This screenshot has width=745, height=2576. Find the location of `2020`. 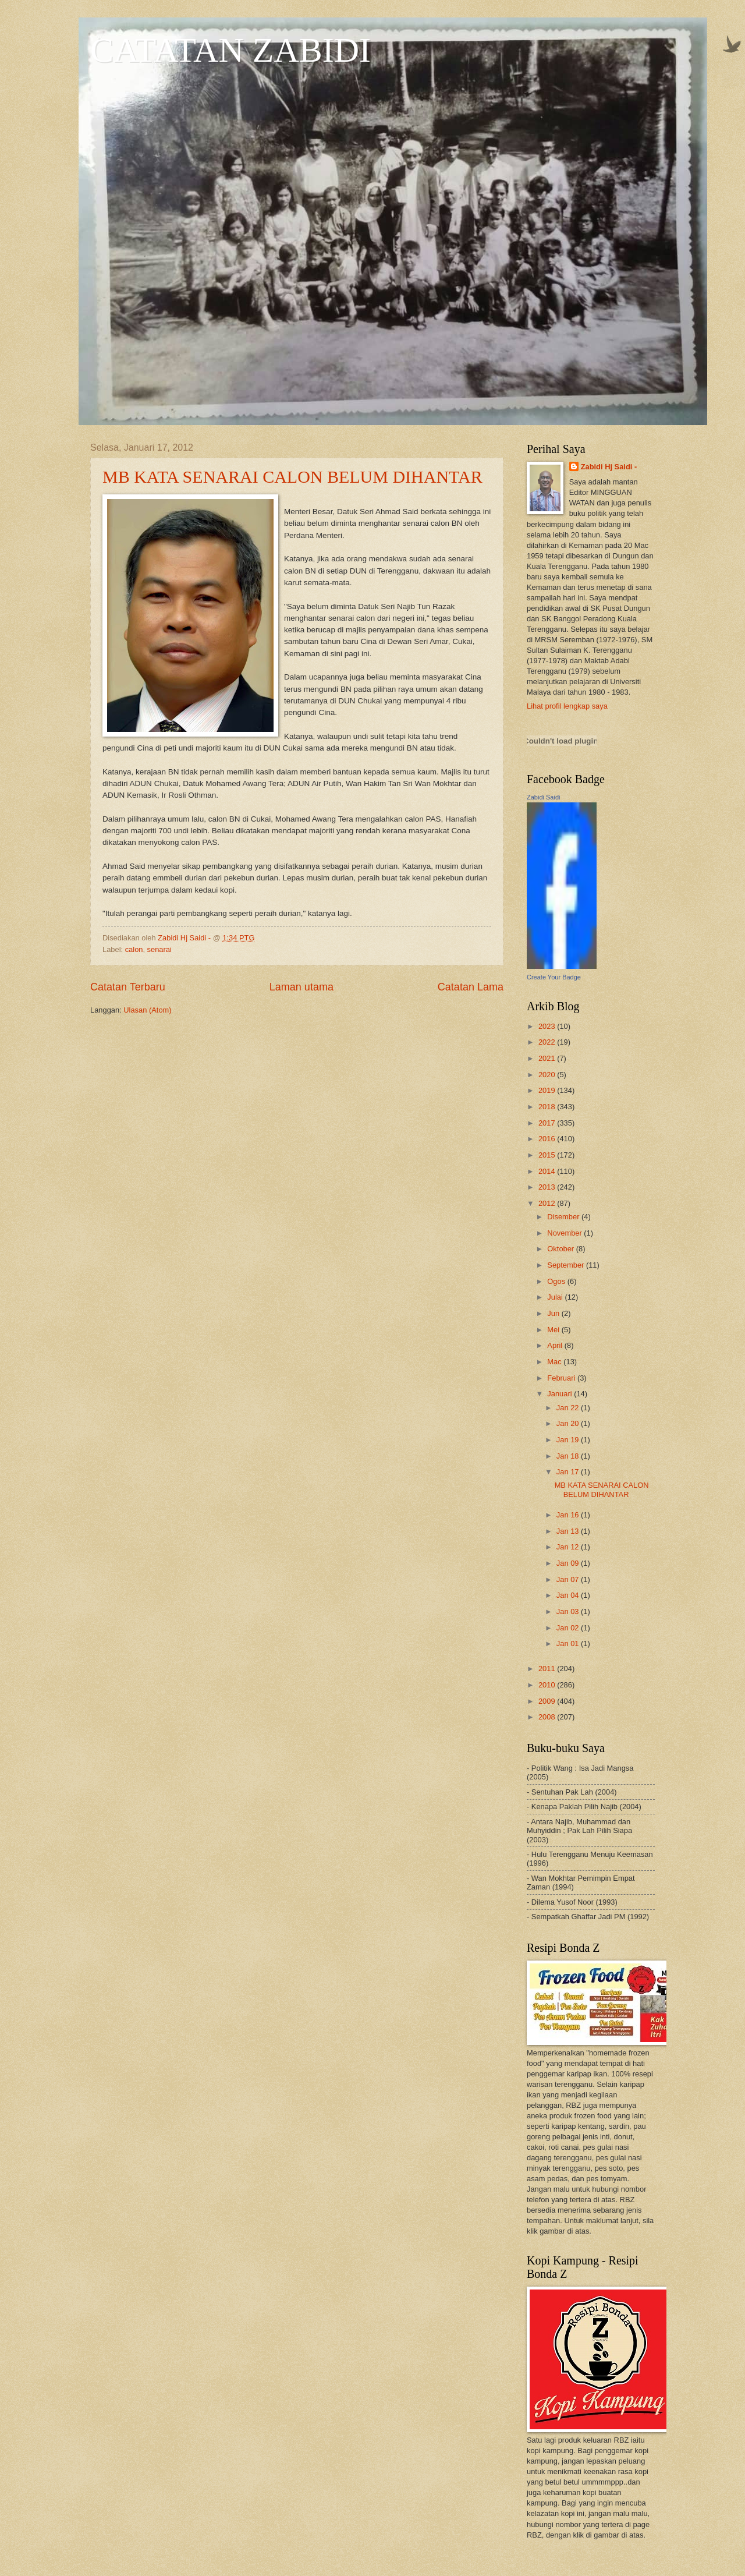

2020 is located at coordinates (547, 1074).